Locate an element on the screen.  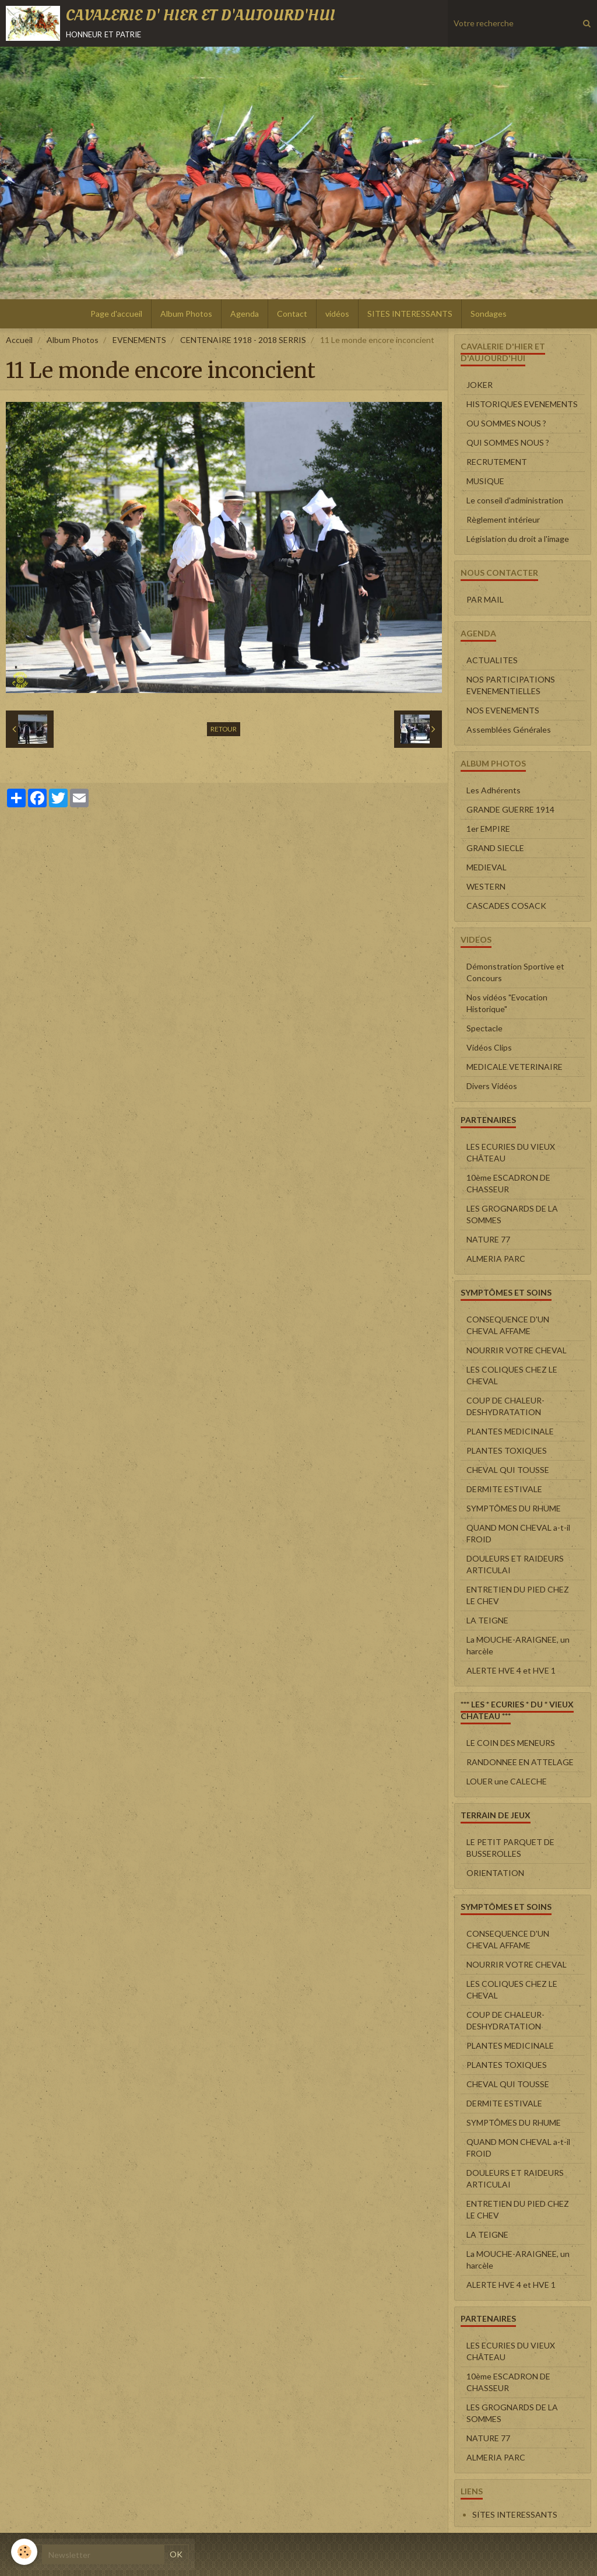
CASCADES COSACK is located at coordinates (506, 906).